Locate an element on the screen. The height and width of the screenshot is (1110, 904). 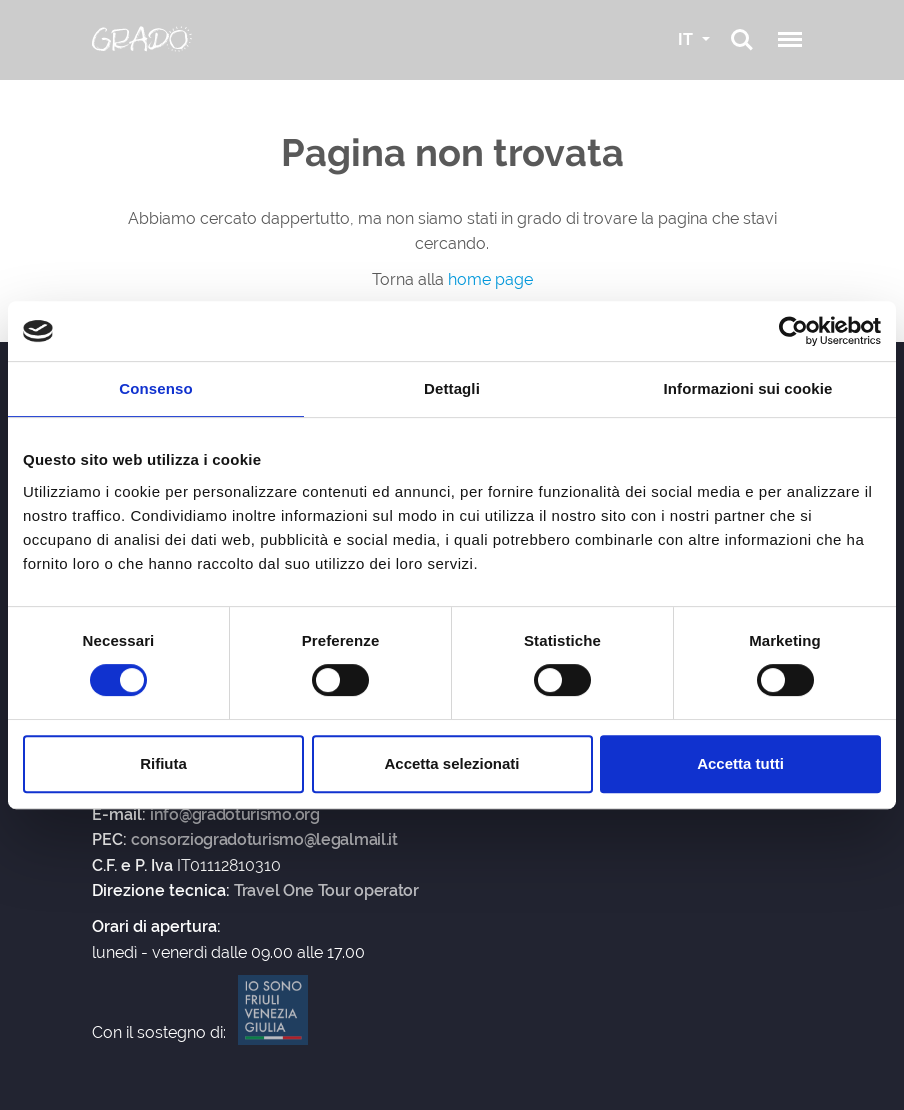
Consenso [tab] is located at coordinates (155, 388).